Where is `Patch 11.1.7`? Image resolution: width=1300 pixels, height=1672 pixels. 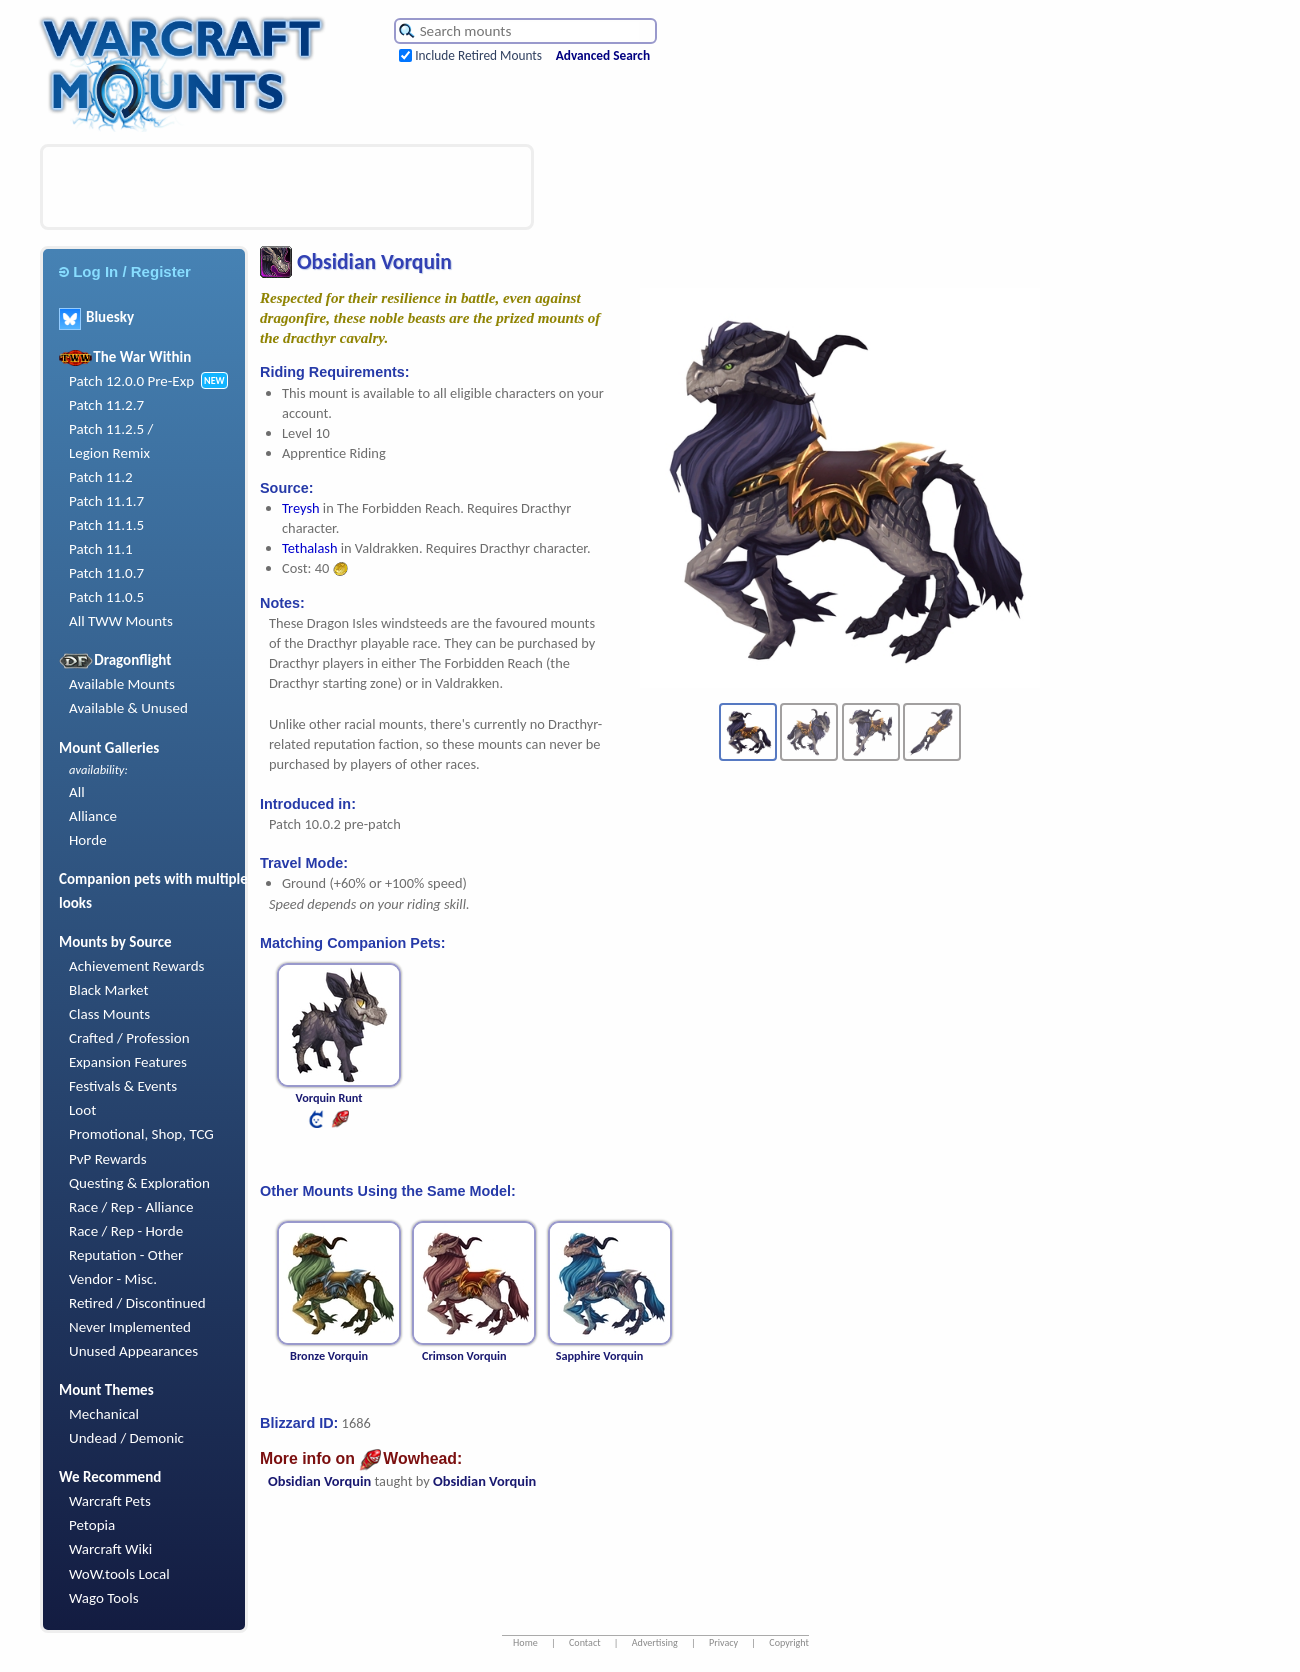 Patch 11.1.7 is located at coordinates (106, 501).